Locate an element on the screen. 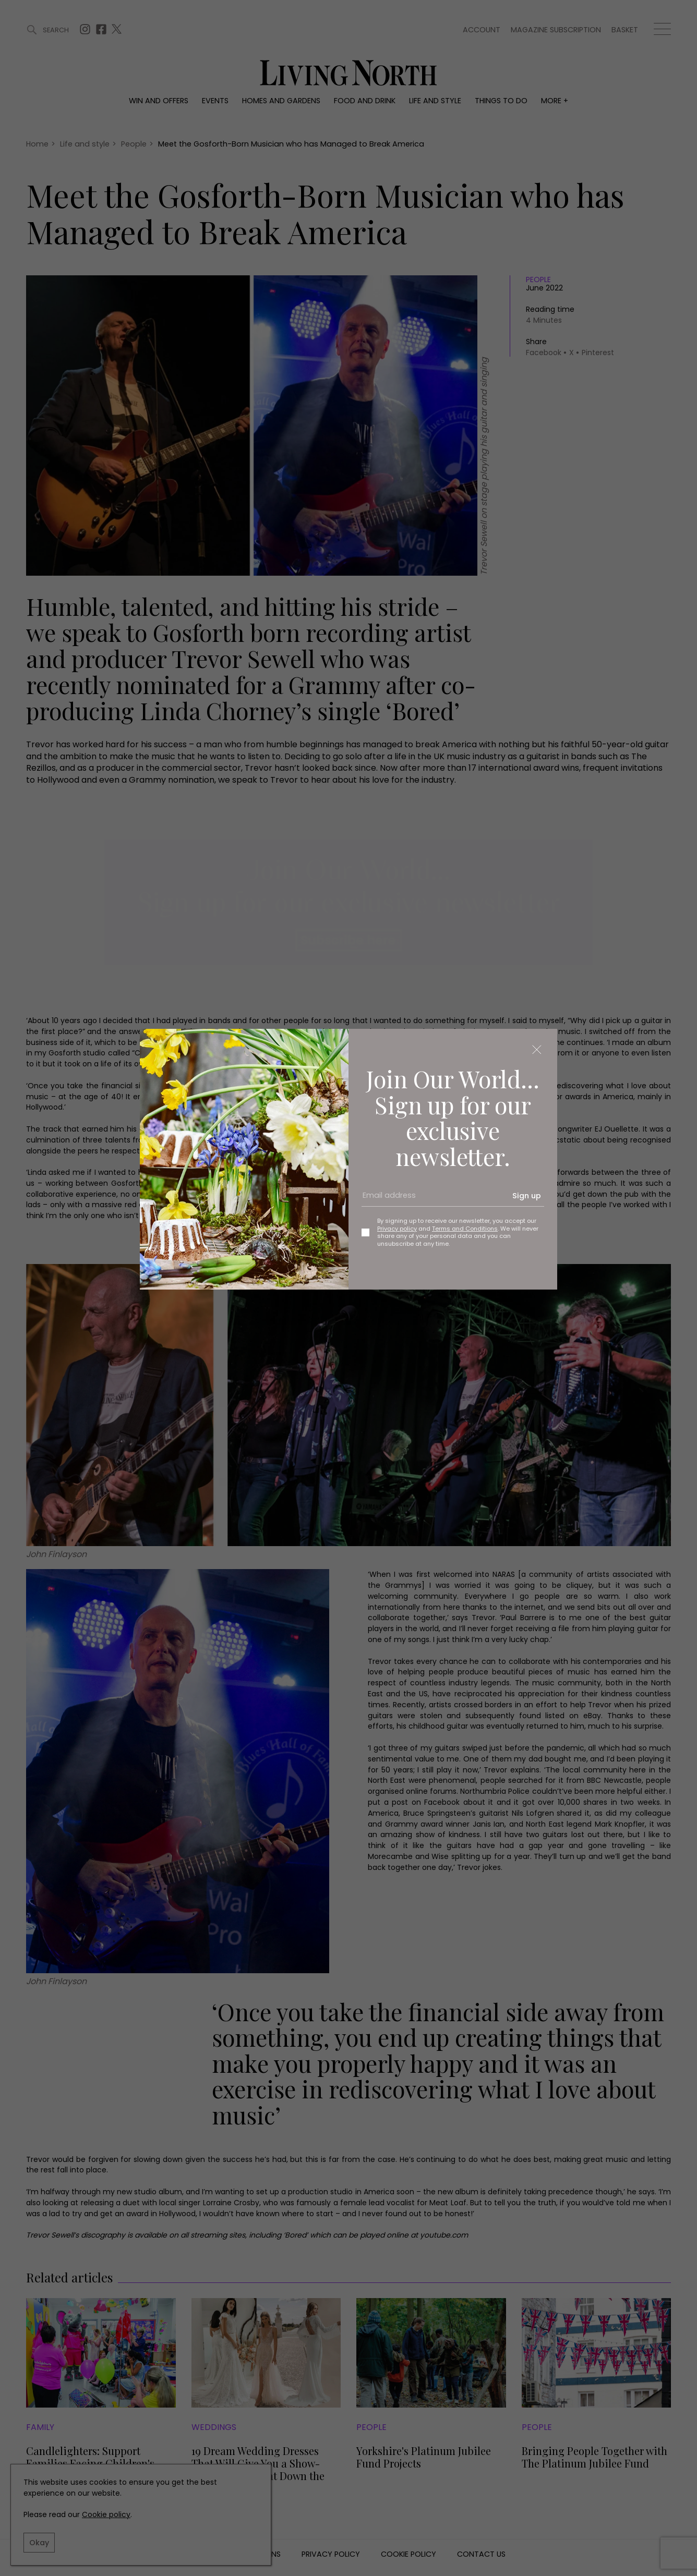 This screenshot has height=2576, width=697. Terms and Conditions is located at coordinates (465, 1228).